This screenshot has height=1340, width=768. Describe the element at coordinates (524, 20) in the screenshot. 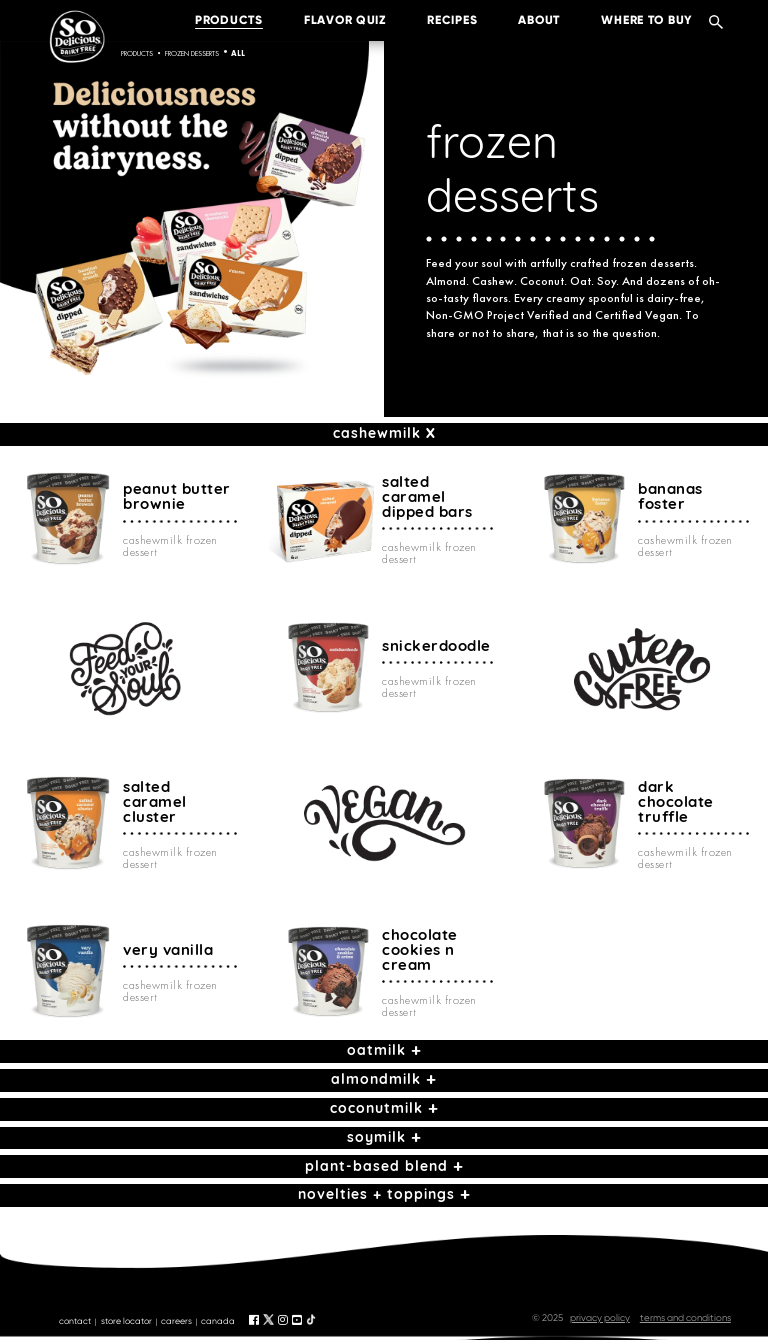

I see `about` at that location.